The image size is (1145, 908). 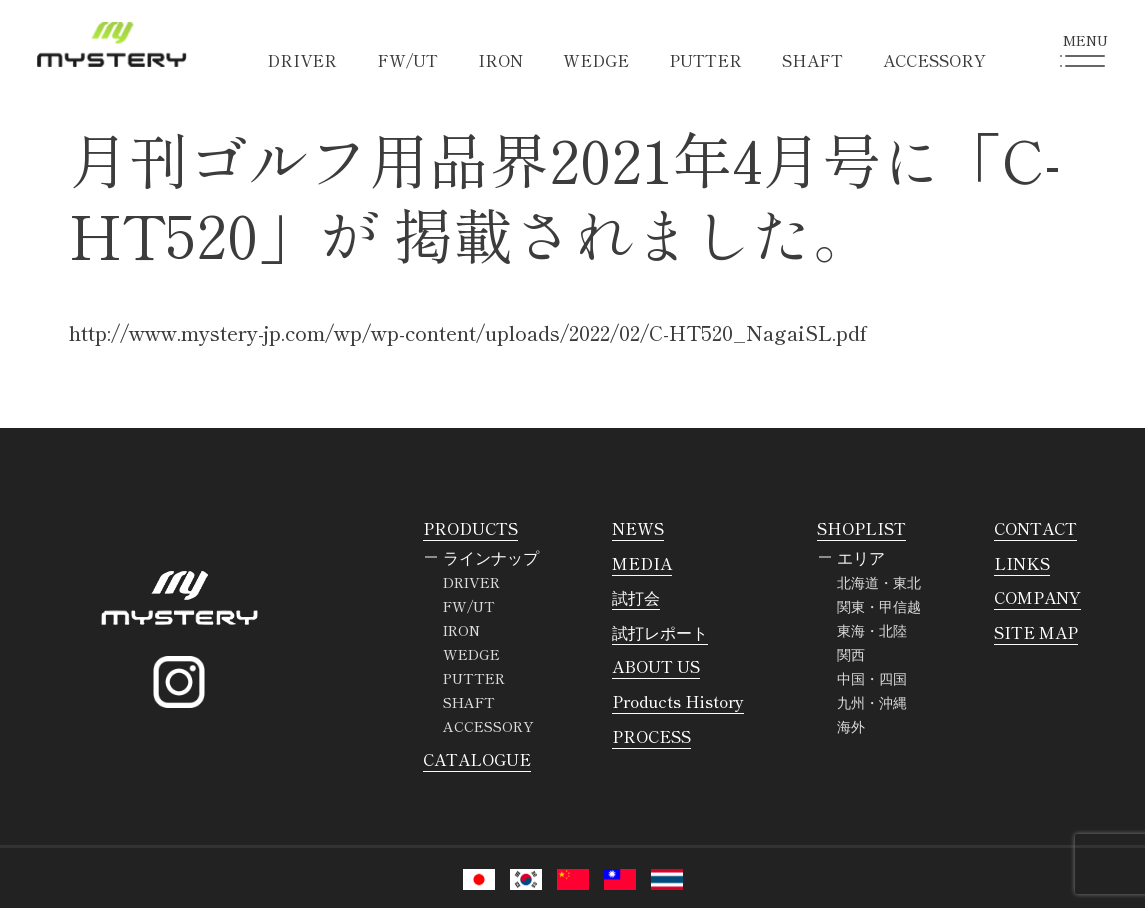 What do you see at coordinates (705, 60) in the screenshot?
I see `PUTTER` at bounding box center [705, 60].